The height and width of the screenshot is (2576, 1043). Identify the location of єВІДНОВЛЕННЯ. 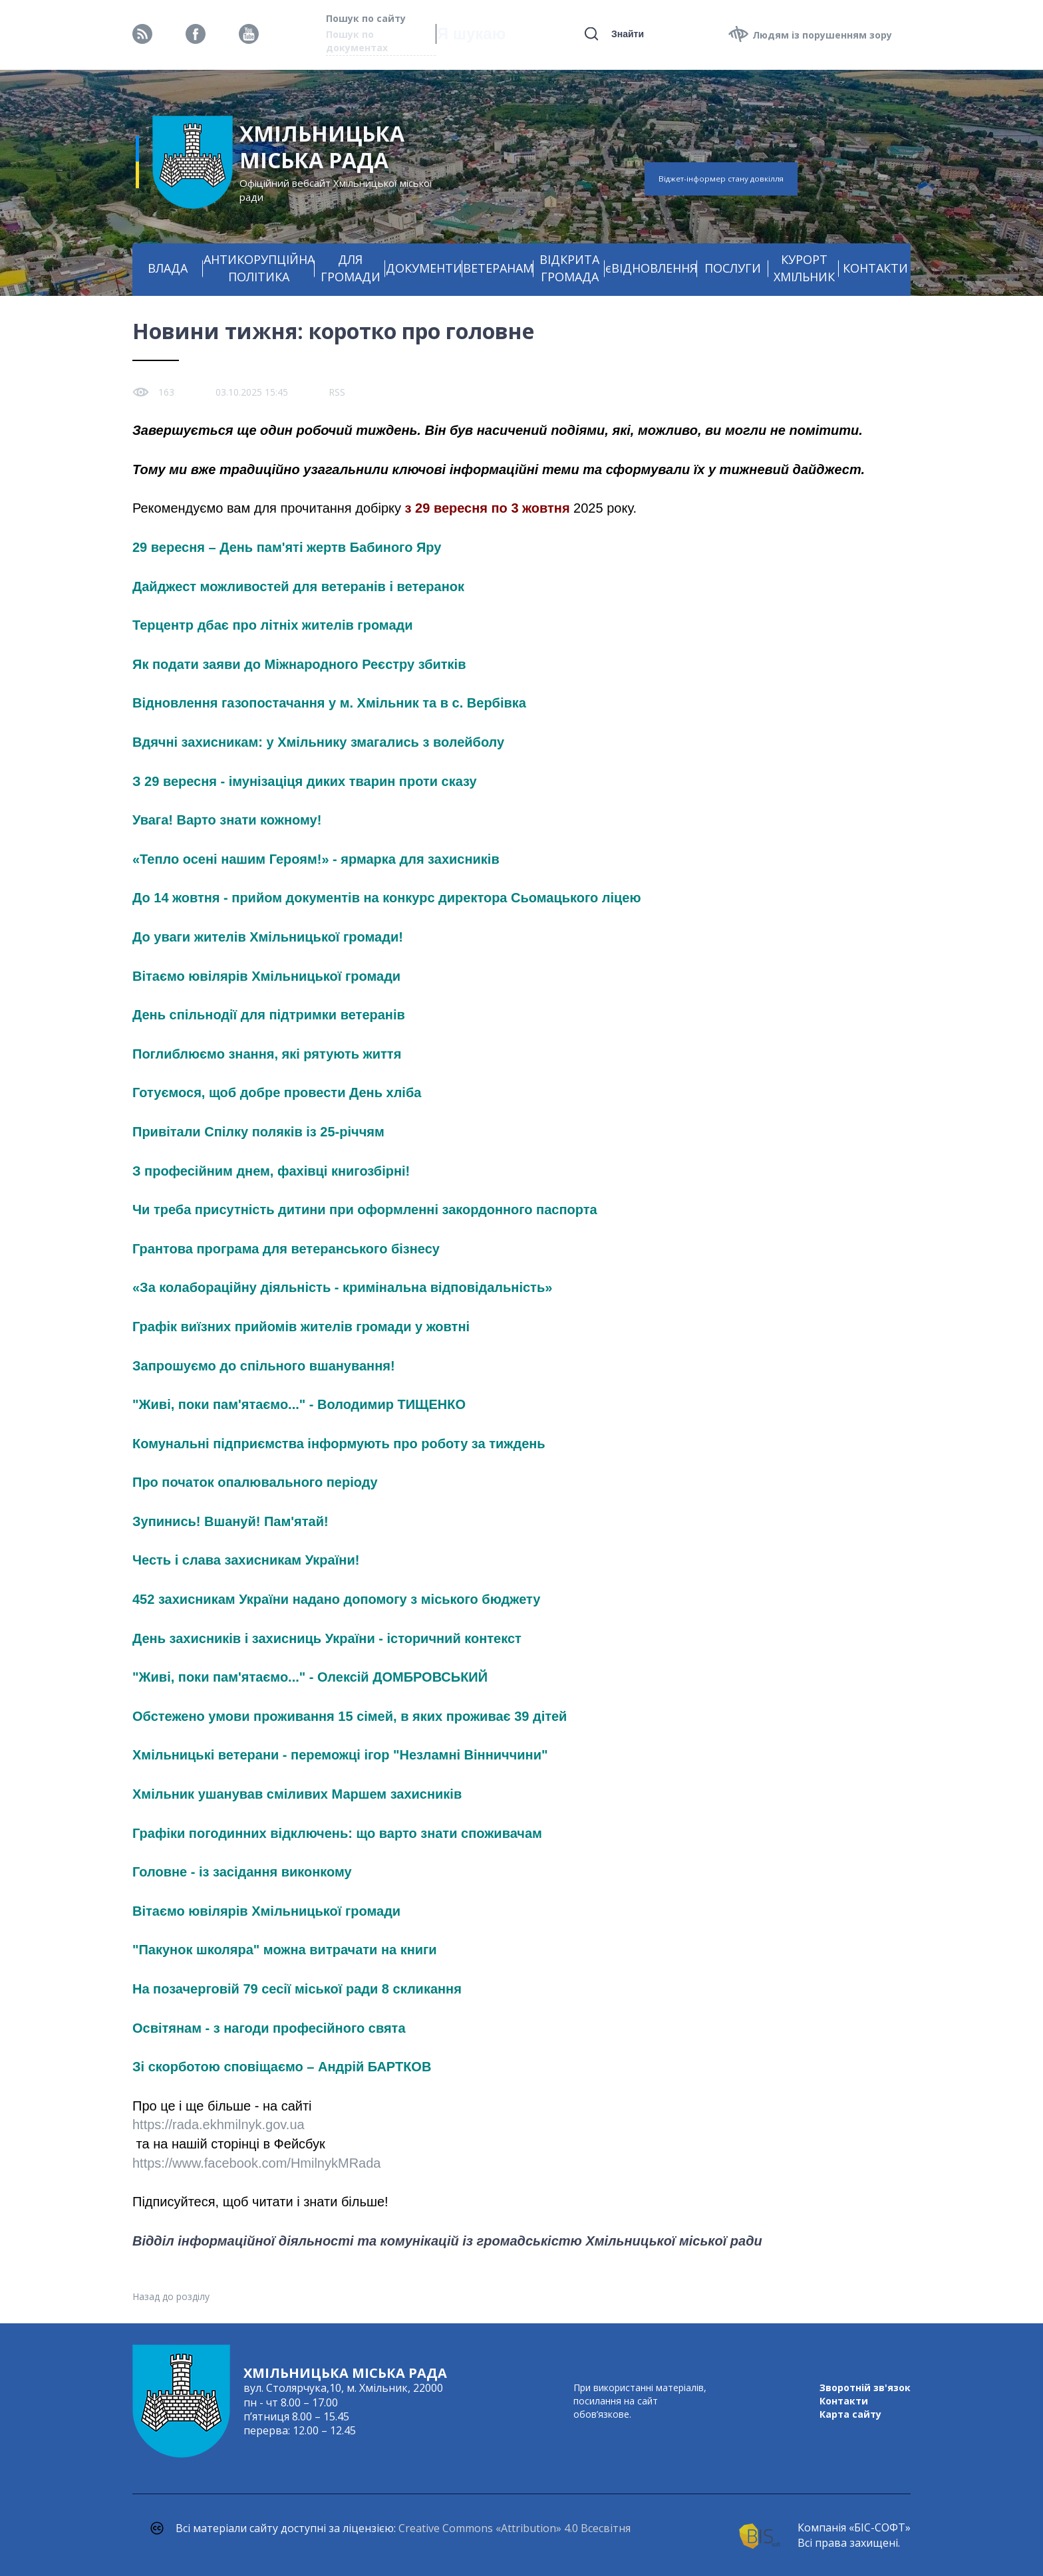
(651, 268).